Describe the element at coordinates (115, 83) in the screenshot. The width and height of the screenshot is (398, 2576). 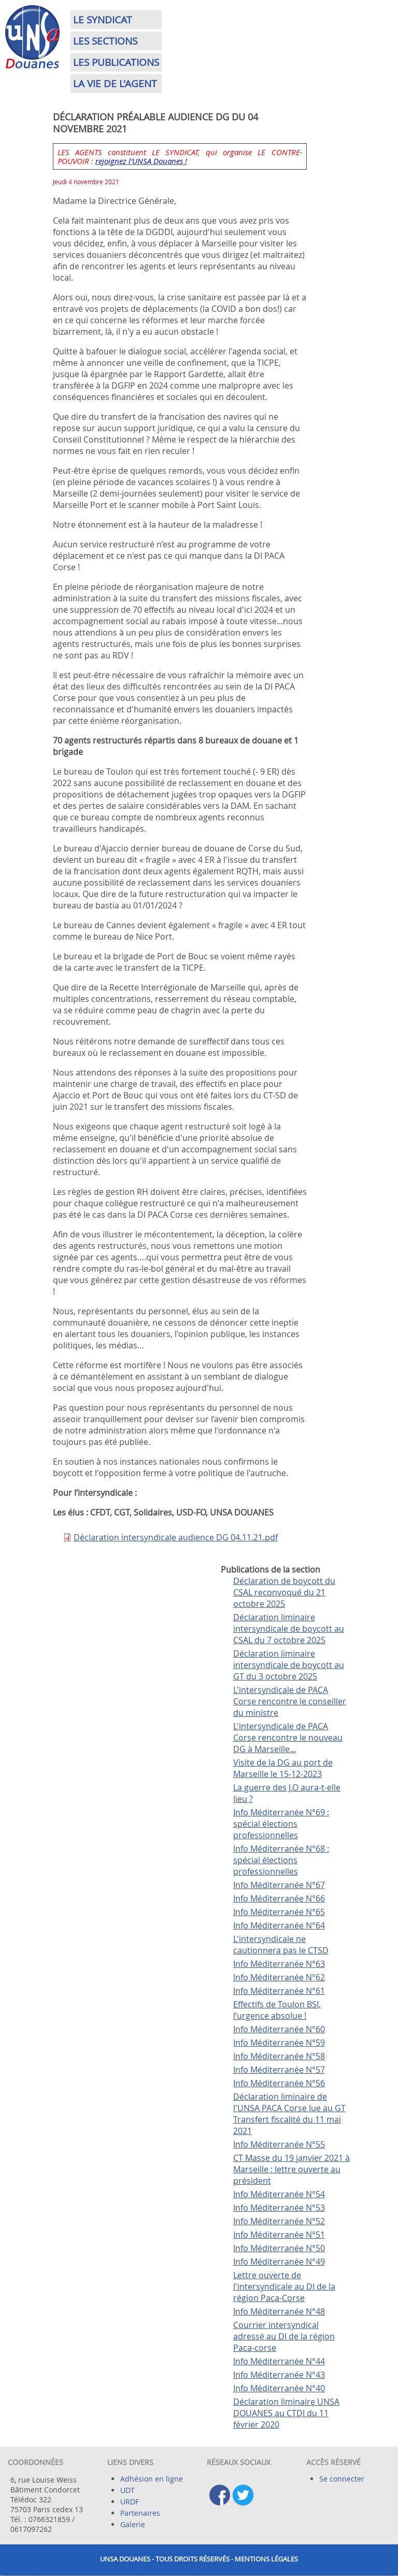
I see `La vie de l'agent` at that location.